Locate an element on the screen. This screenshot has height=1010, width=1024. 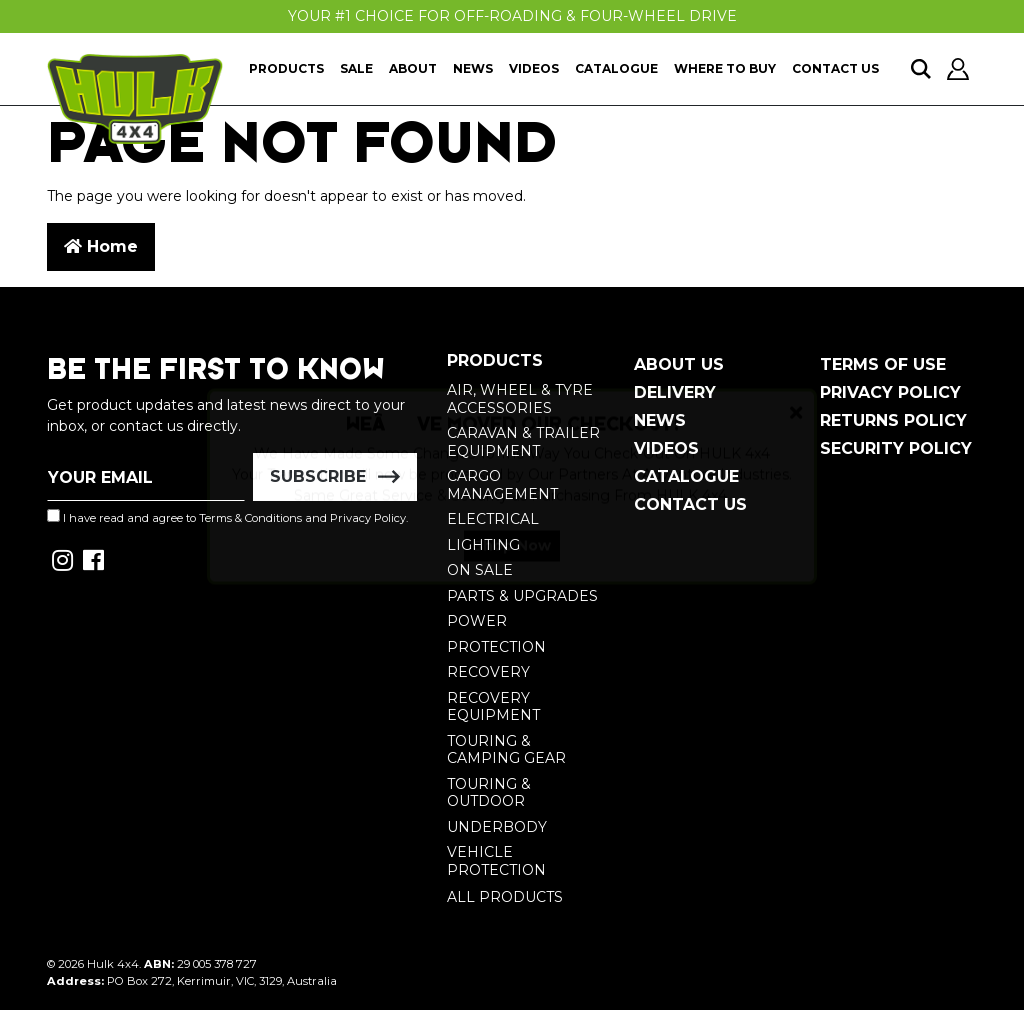
All Products is located at coordinates (505, 897).